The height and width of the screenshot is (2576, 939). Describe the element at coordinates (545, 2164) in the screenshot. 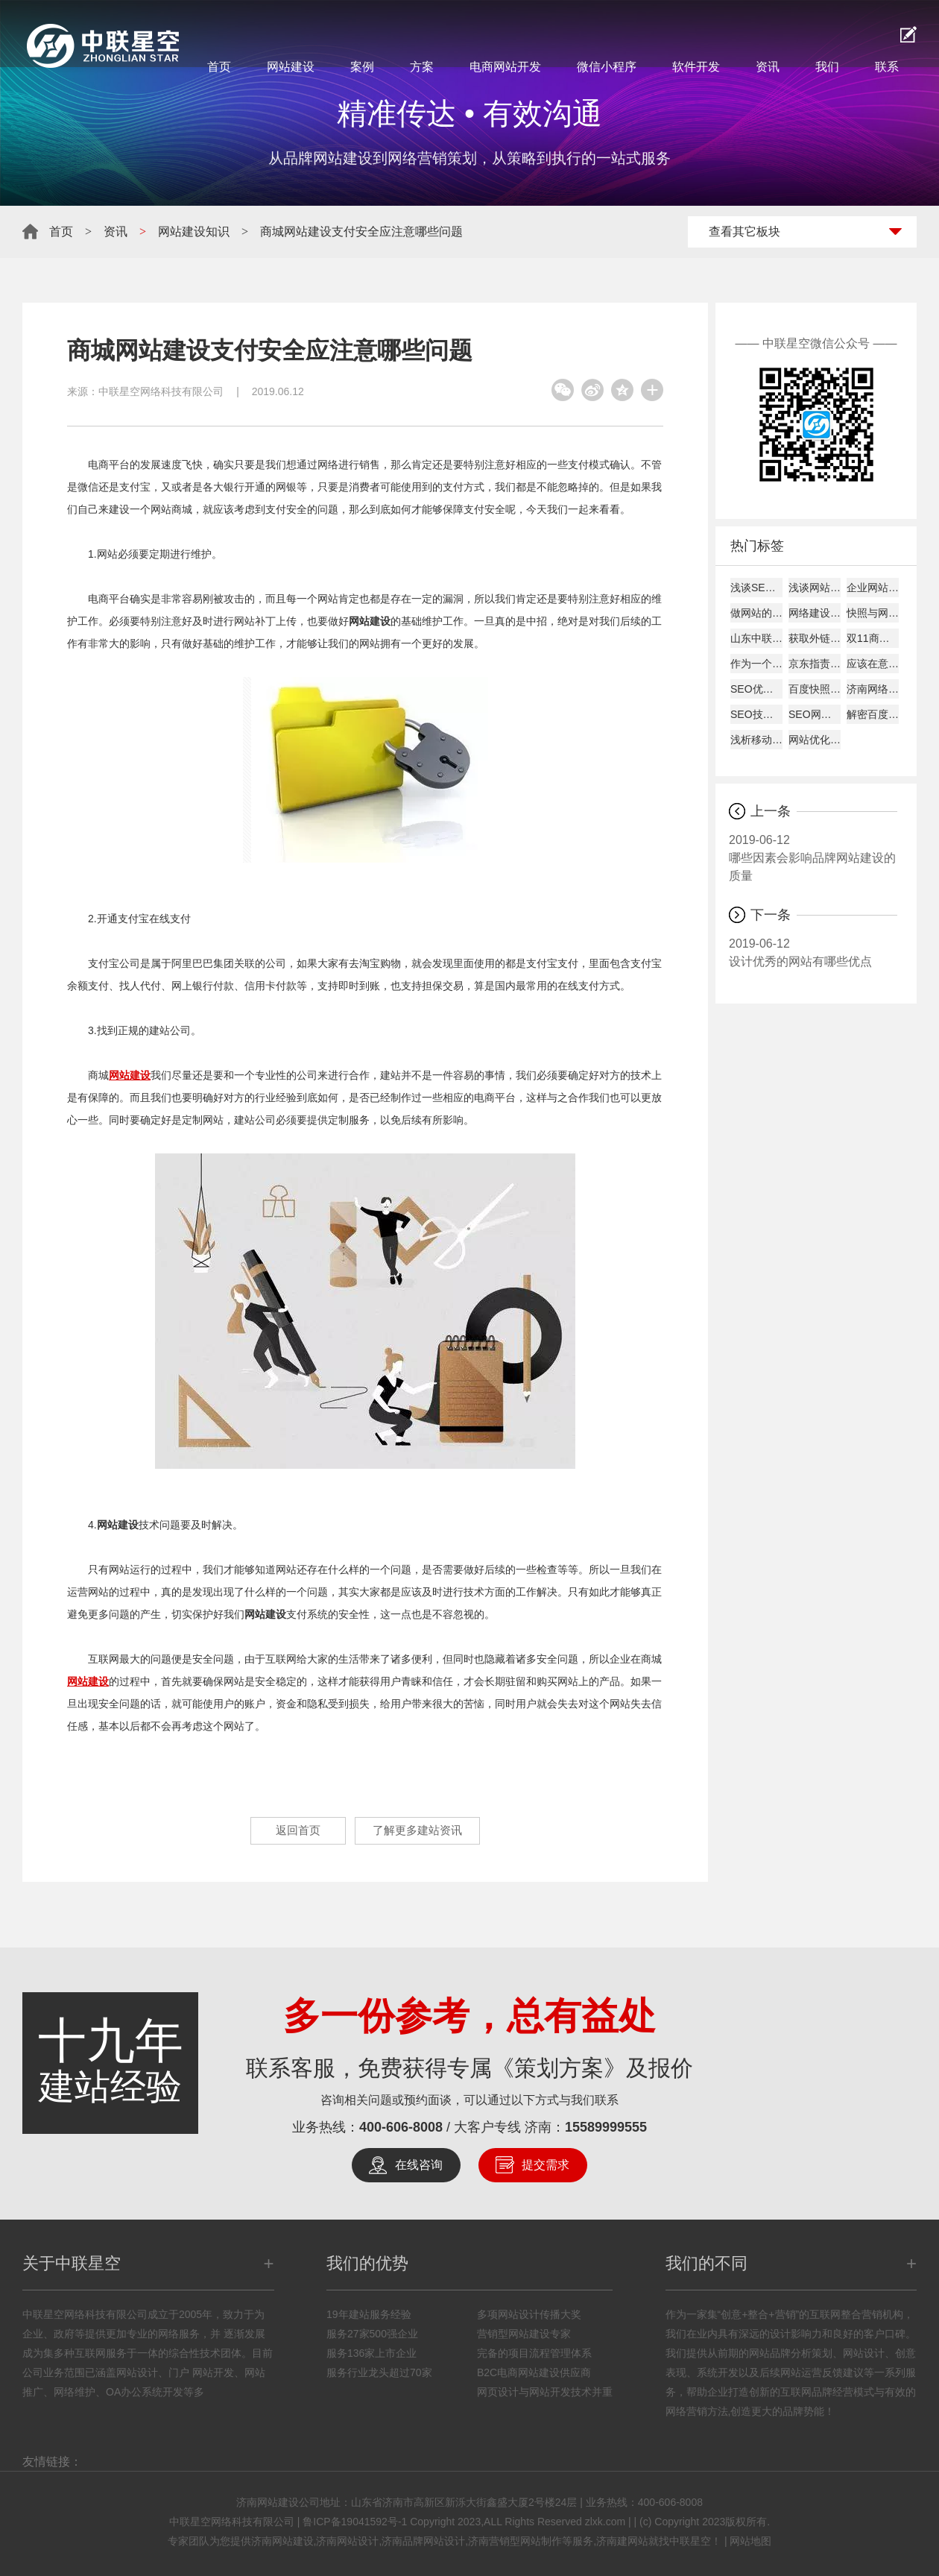

I see `提交需求` at that location.